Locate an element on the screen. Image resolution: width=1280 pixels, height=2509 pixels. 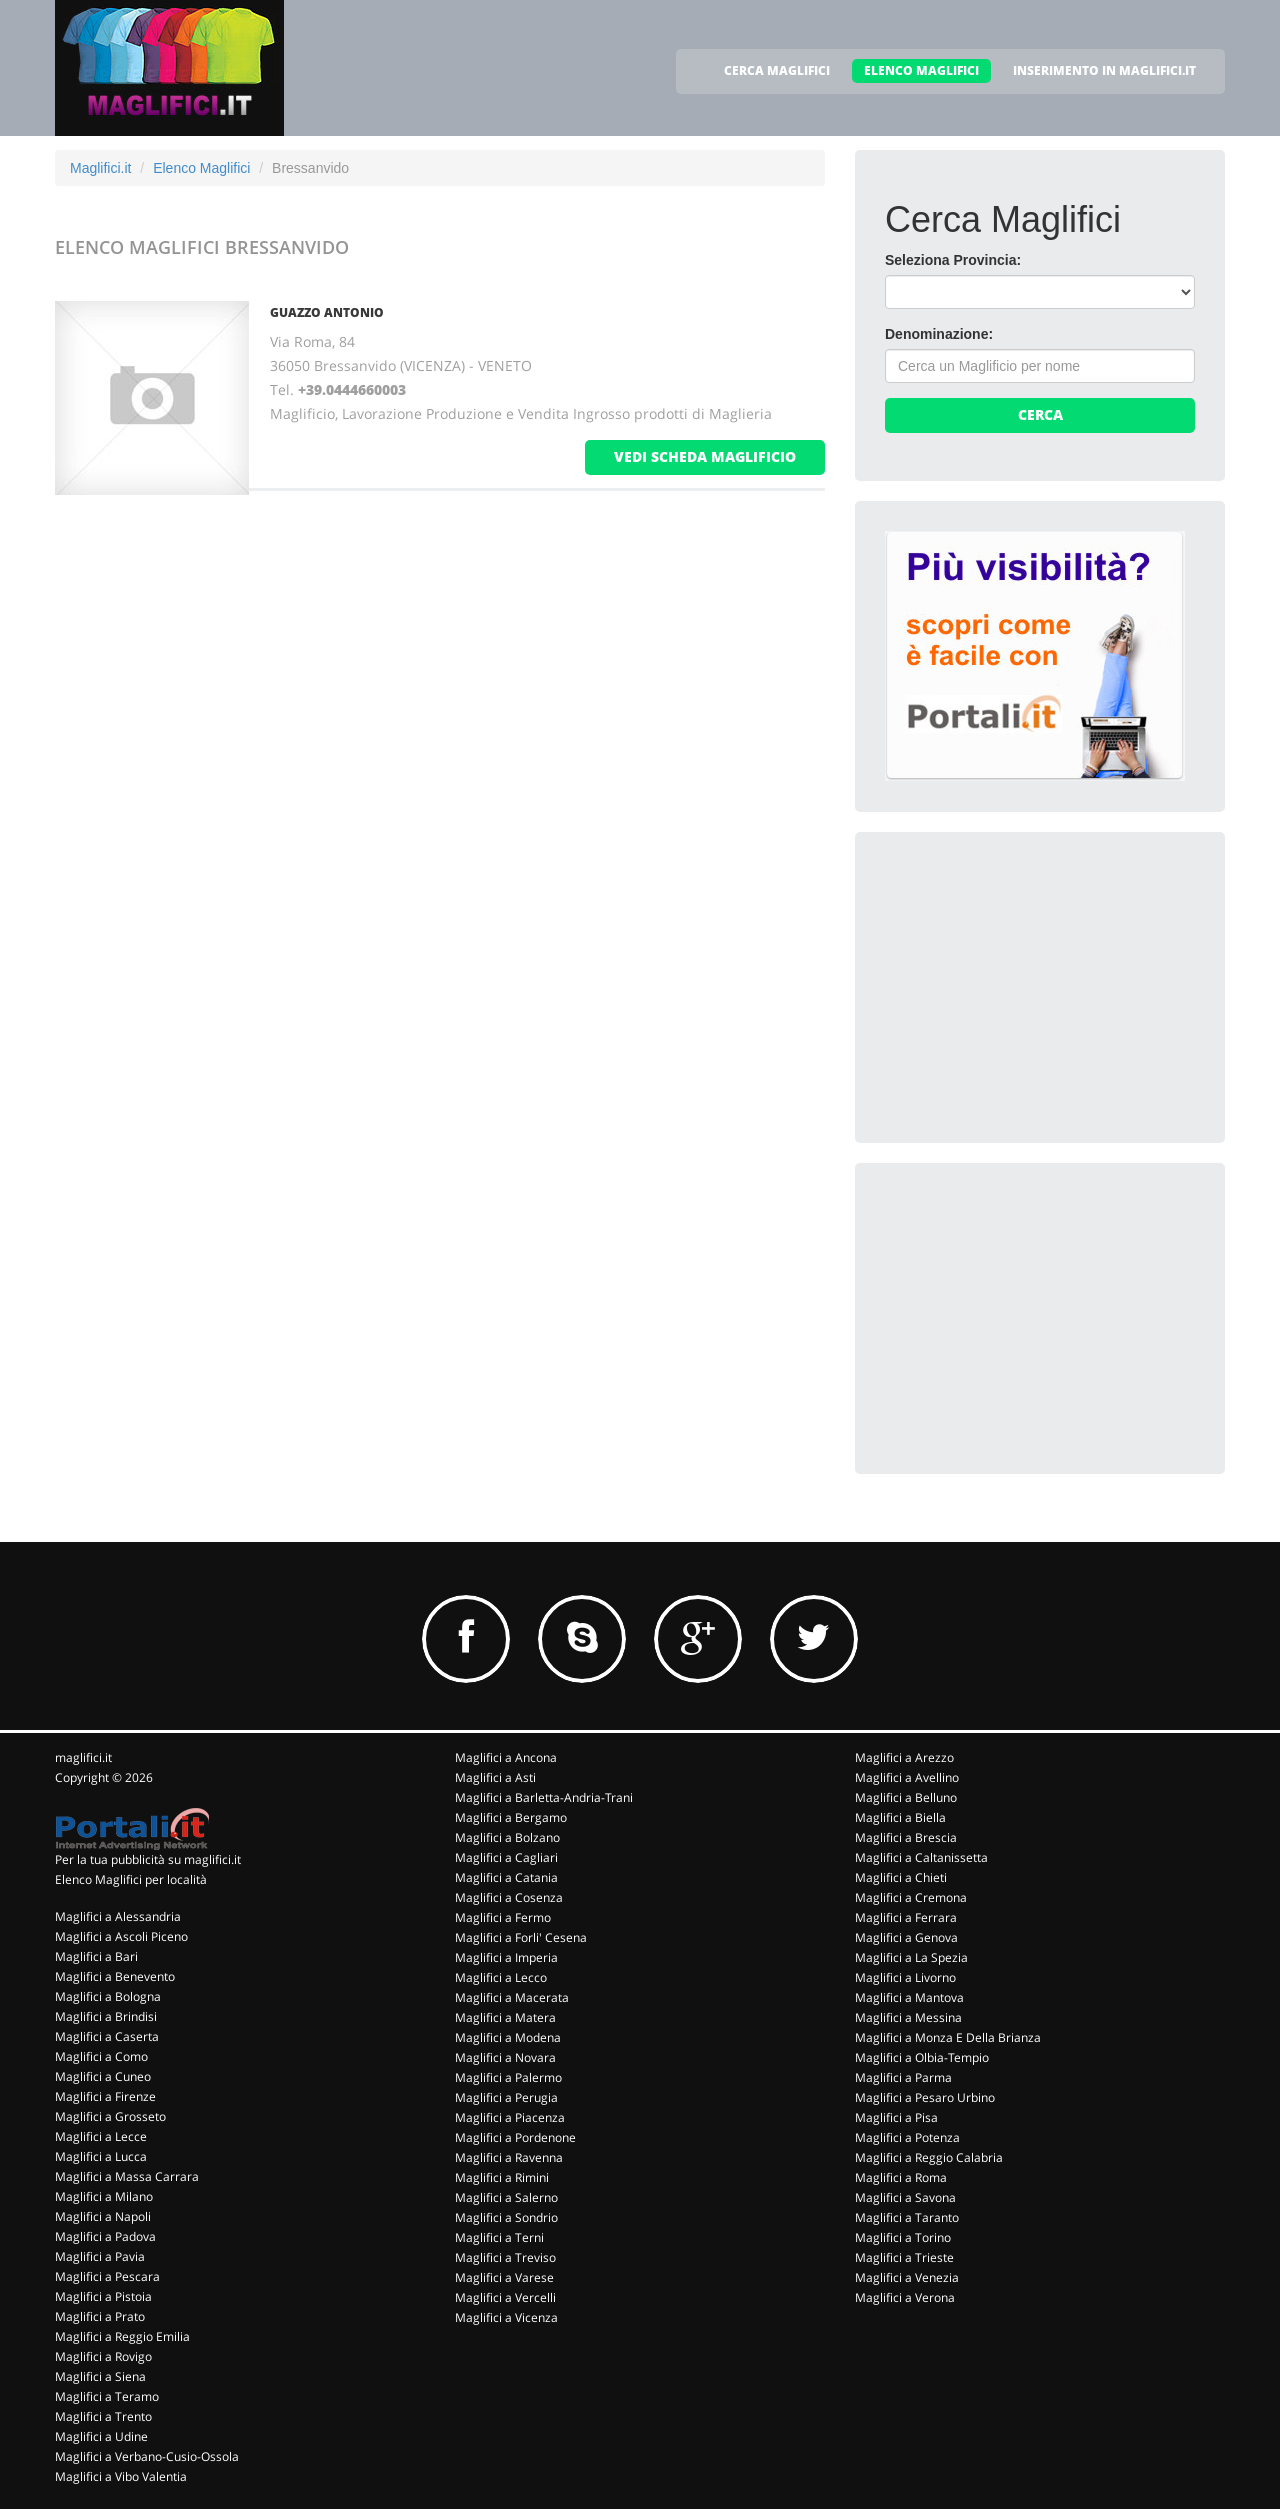
Maglifici a Milano is located at coordinates (104, 2196).